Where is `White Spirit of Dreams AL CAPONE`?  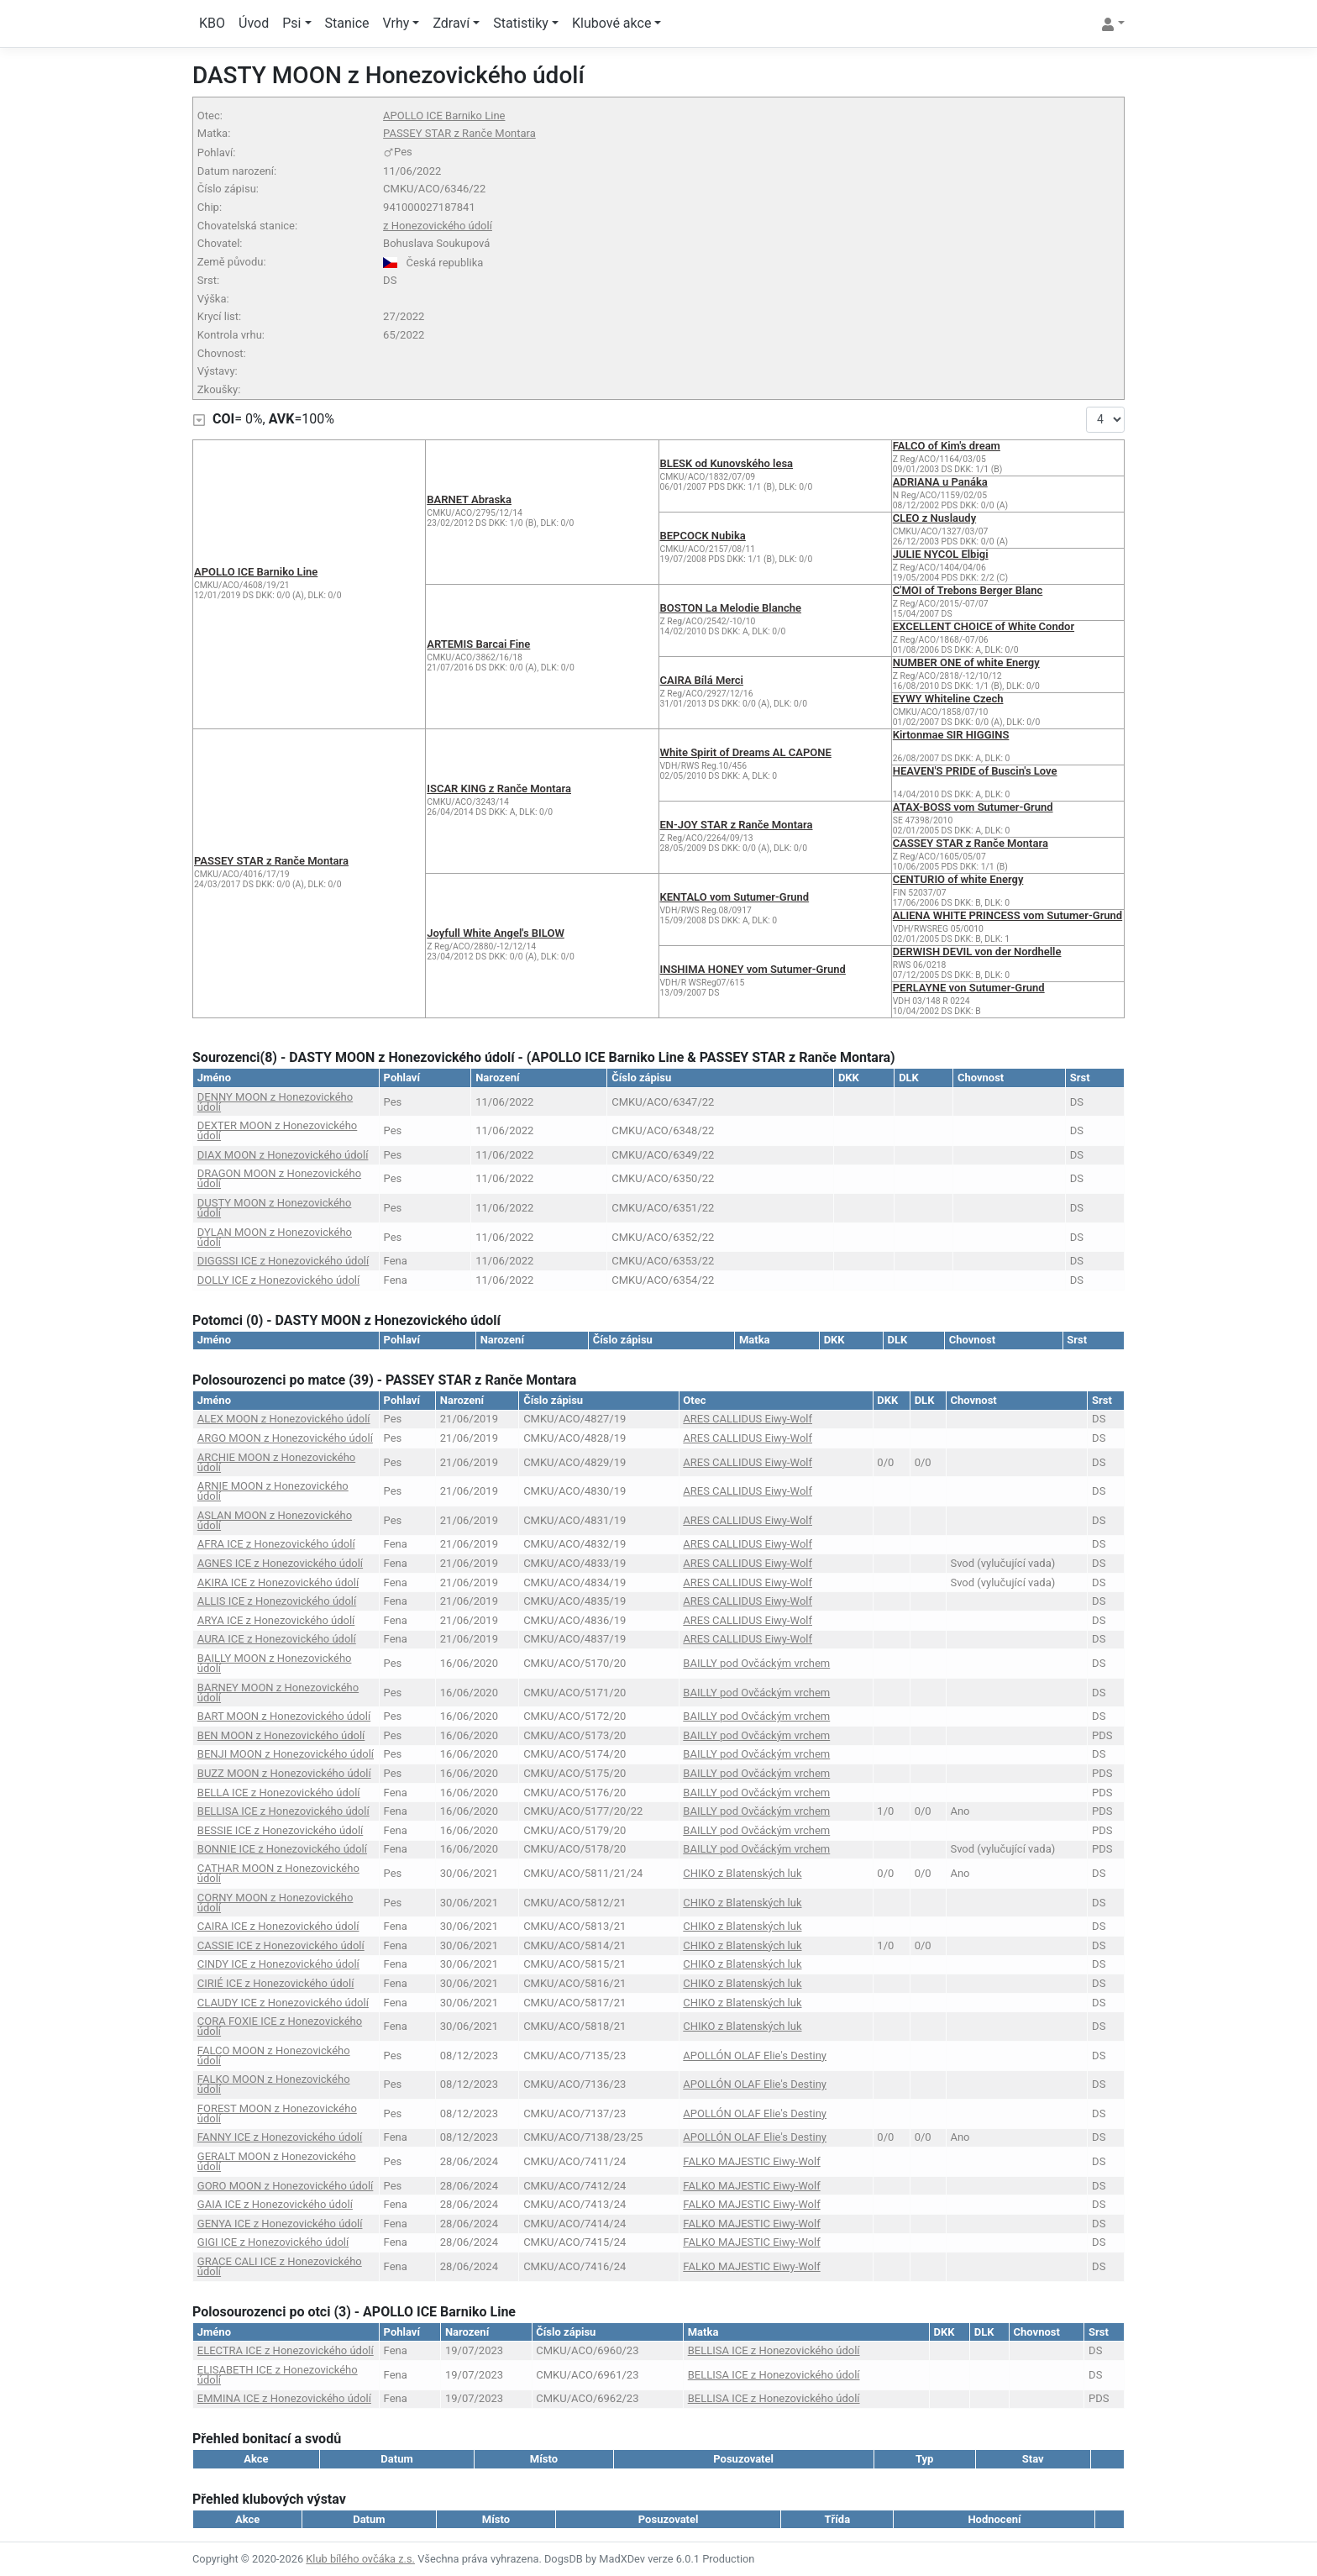
White Spirit of Dreams AL CAPONE is located at coordinates (746, 752).